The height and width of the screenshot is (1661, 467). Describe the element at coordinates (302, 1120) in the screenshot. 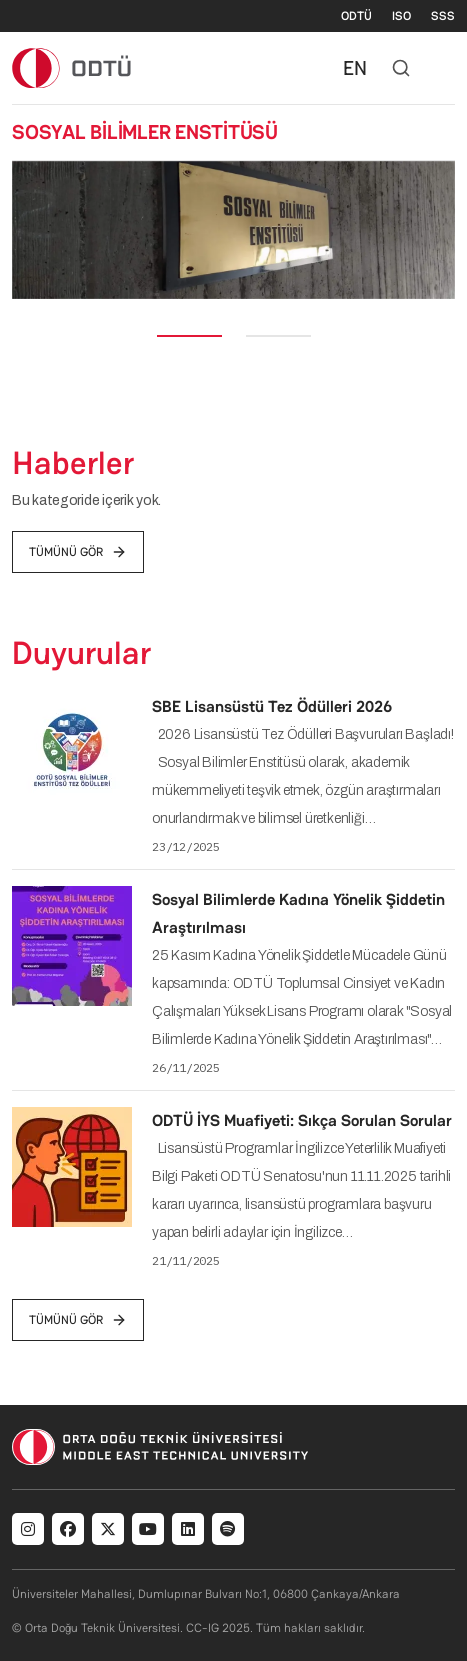

I see `ODTÜ İYS Muafiyeti: Sıkça Sorulan Sorular` at that location.